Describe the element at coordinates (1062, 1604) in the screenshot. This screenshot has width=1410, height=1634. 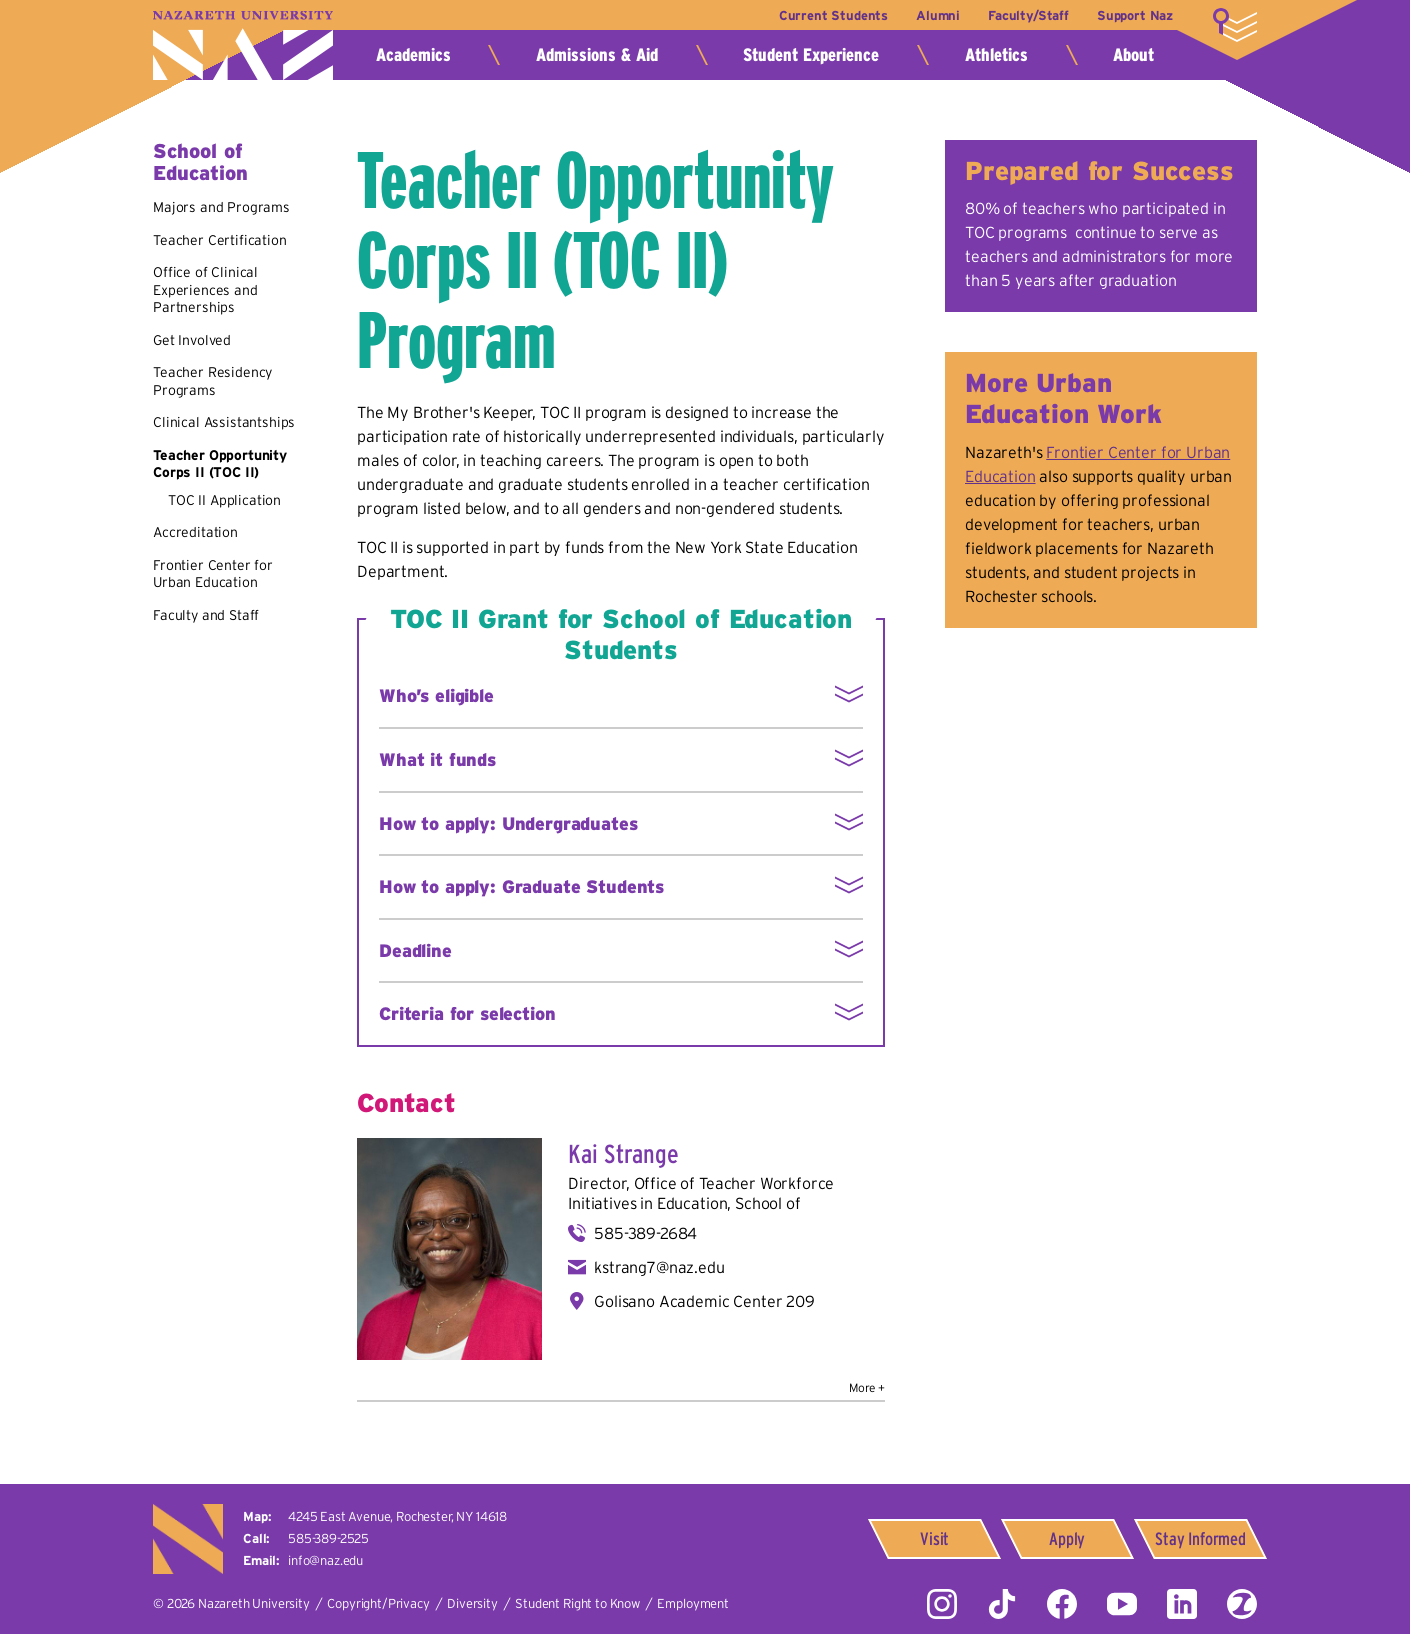
I see `Facebook` at that location.